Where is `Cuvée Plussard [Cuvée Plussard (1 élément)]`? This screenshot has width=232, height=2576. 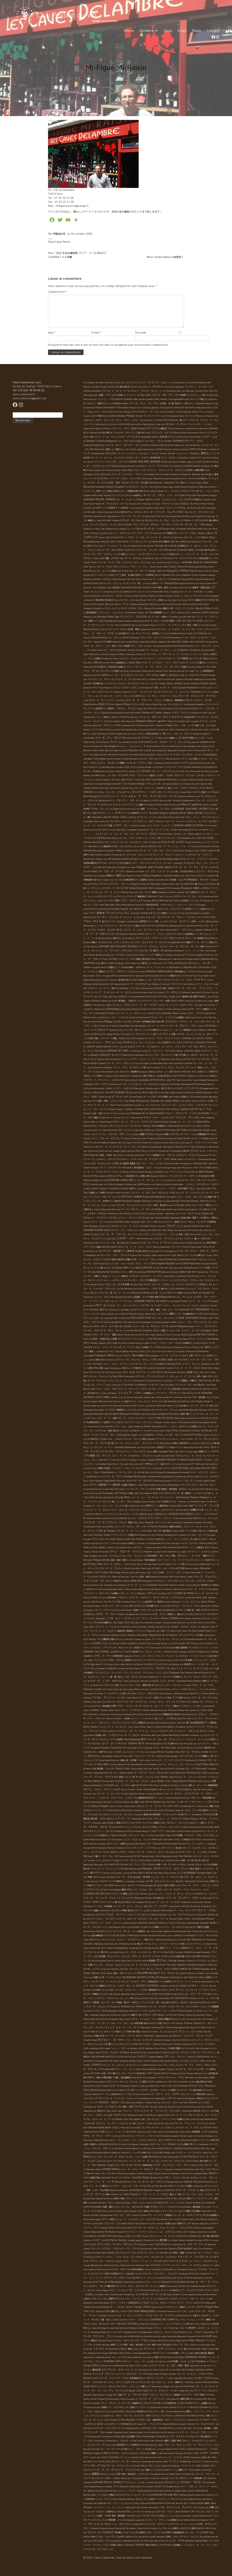
Cuvée Plussard [Cuvée Plussard (1 élément)] is located at coordinates (197, 2119).